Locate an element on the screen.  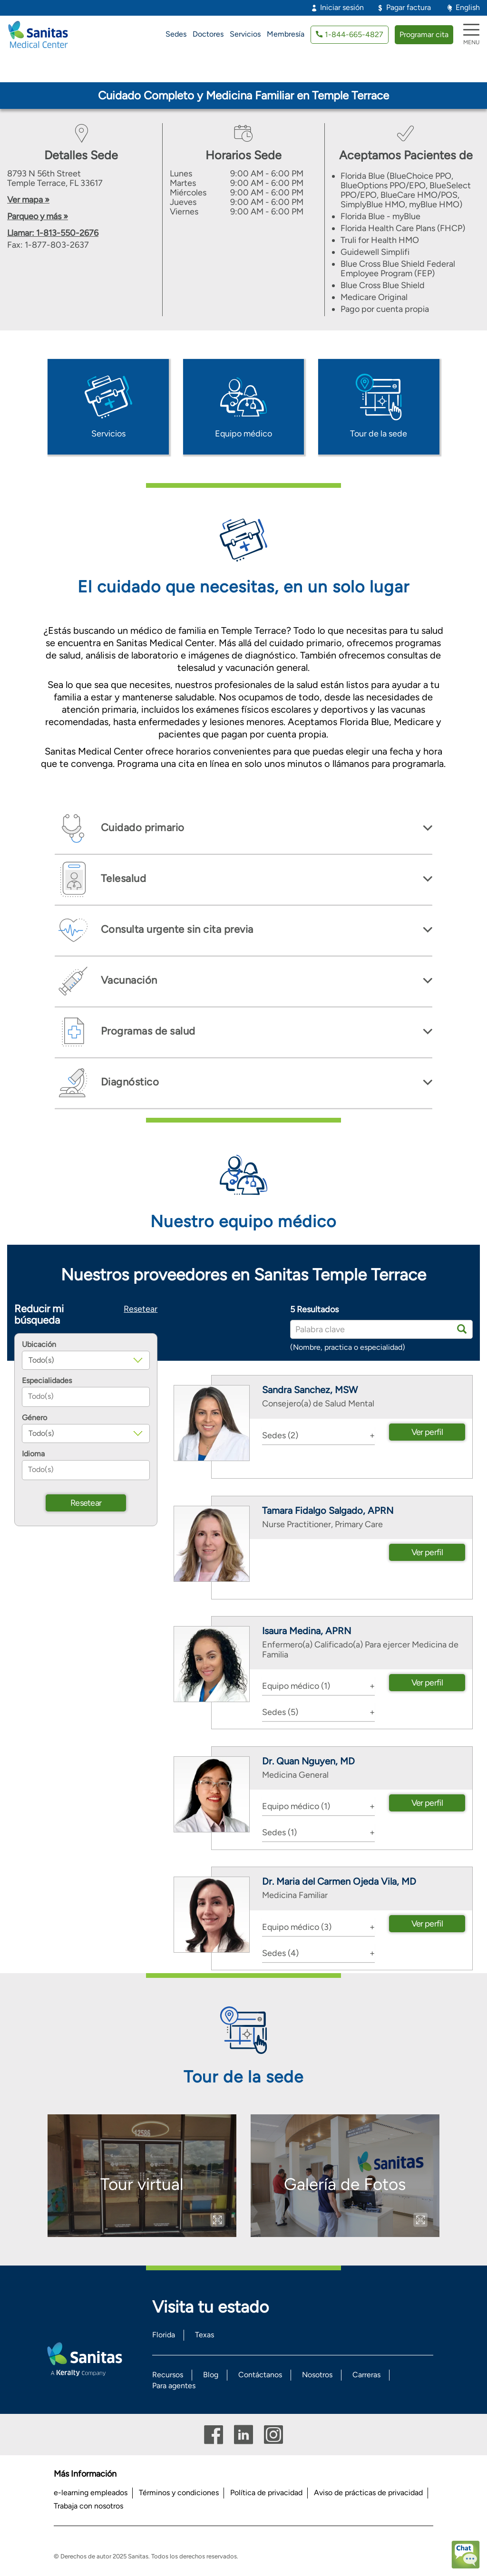
Consulta urgente sin cita previa [button] is located at coordinates (175, 929).